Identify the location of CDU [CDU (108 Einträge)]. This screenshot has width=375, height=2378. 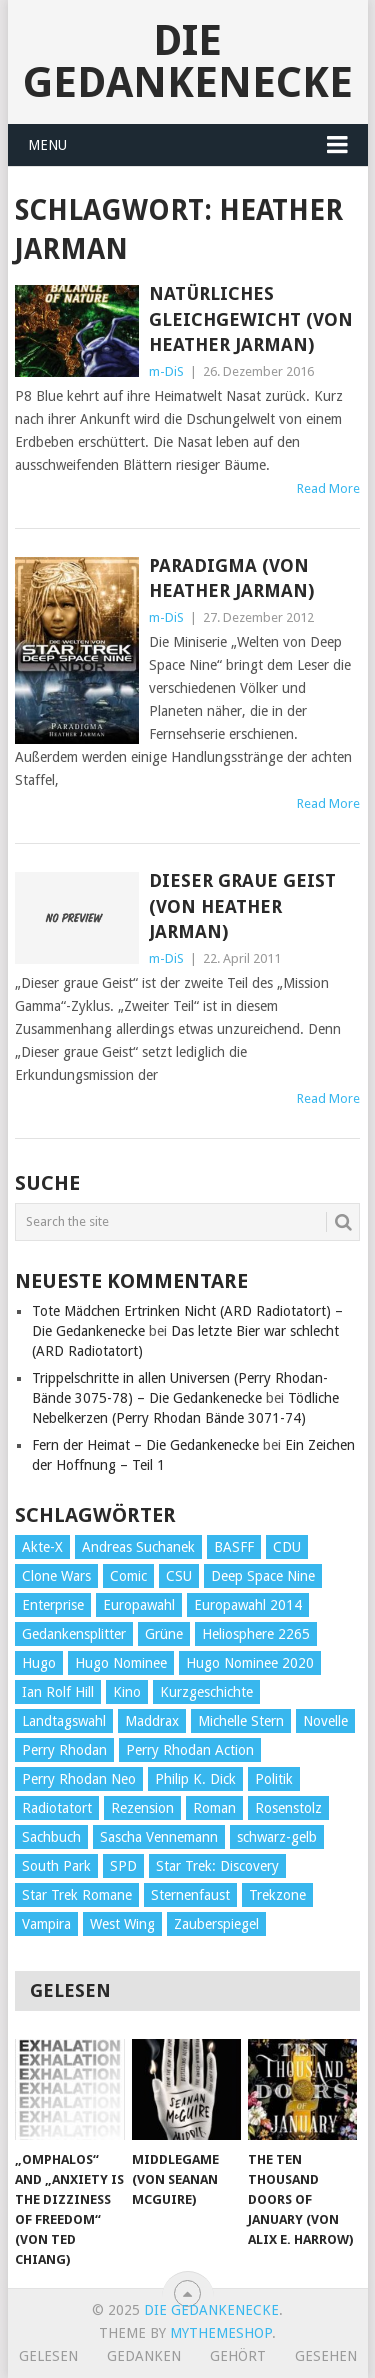
(287, 1547).